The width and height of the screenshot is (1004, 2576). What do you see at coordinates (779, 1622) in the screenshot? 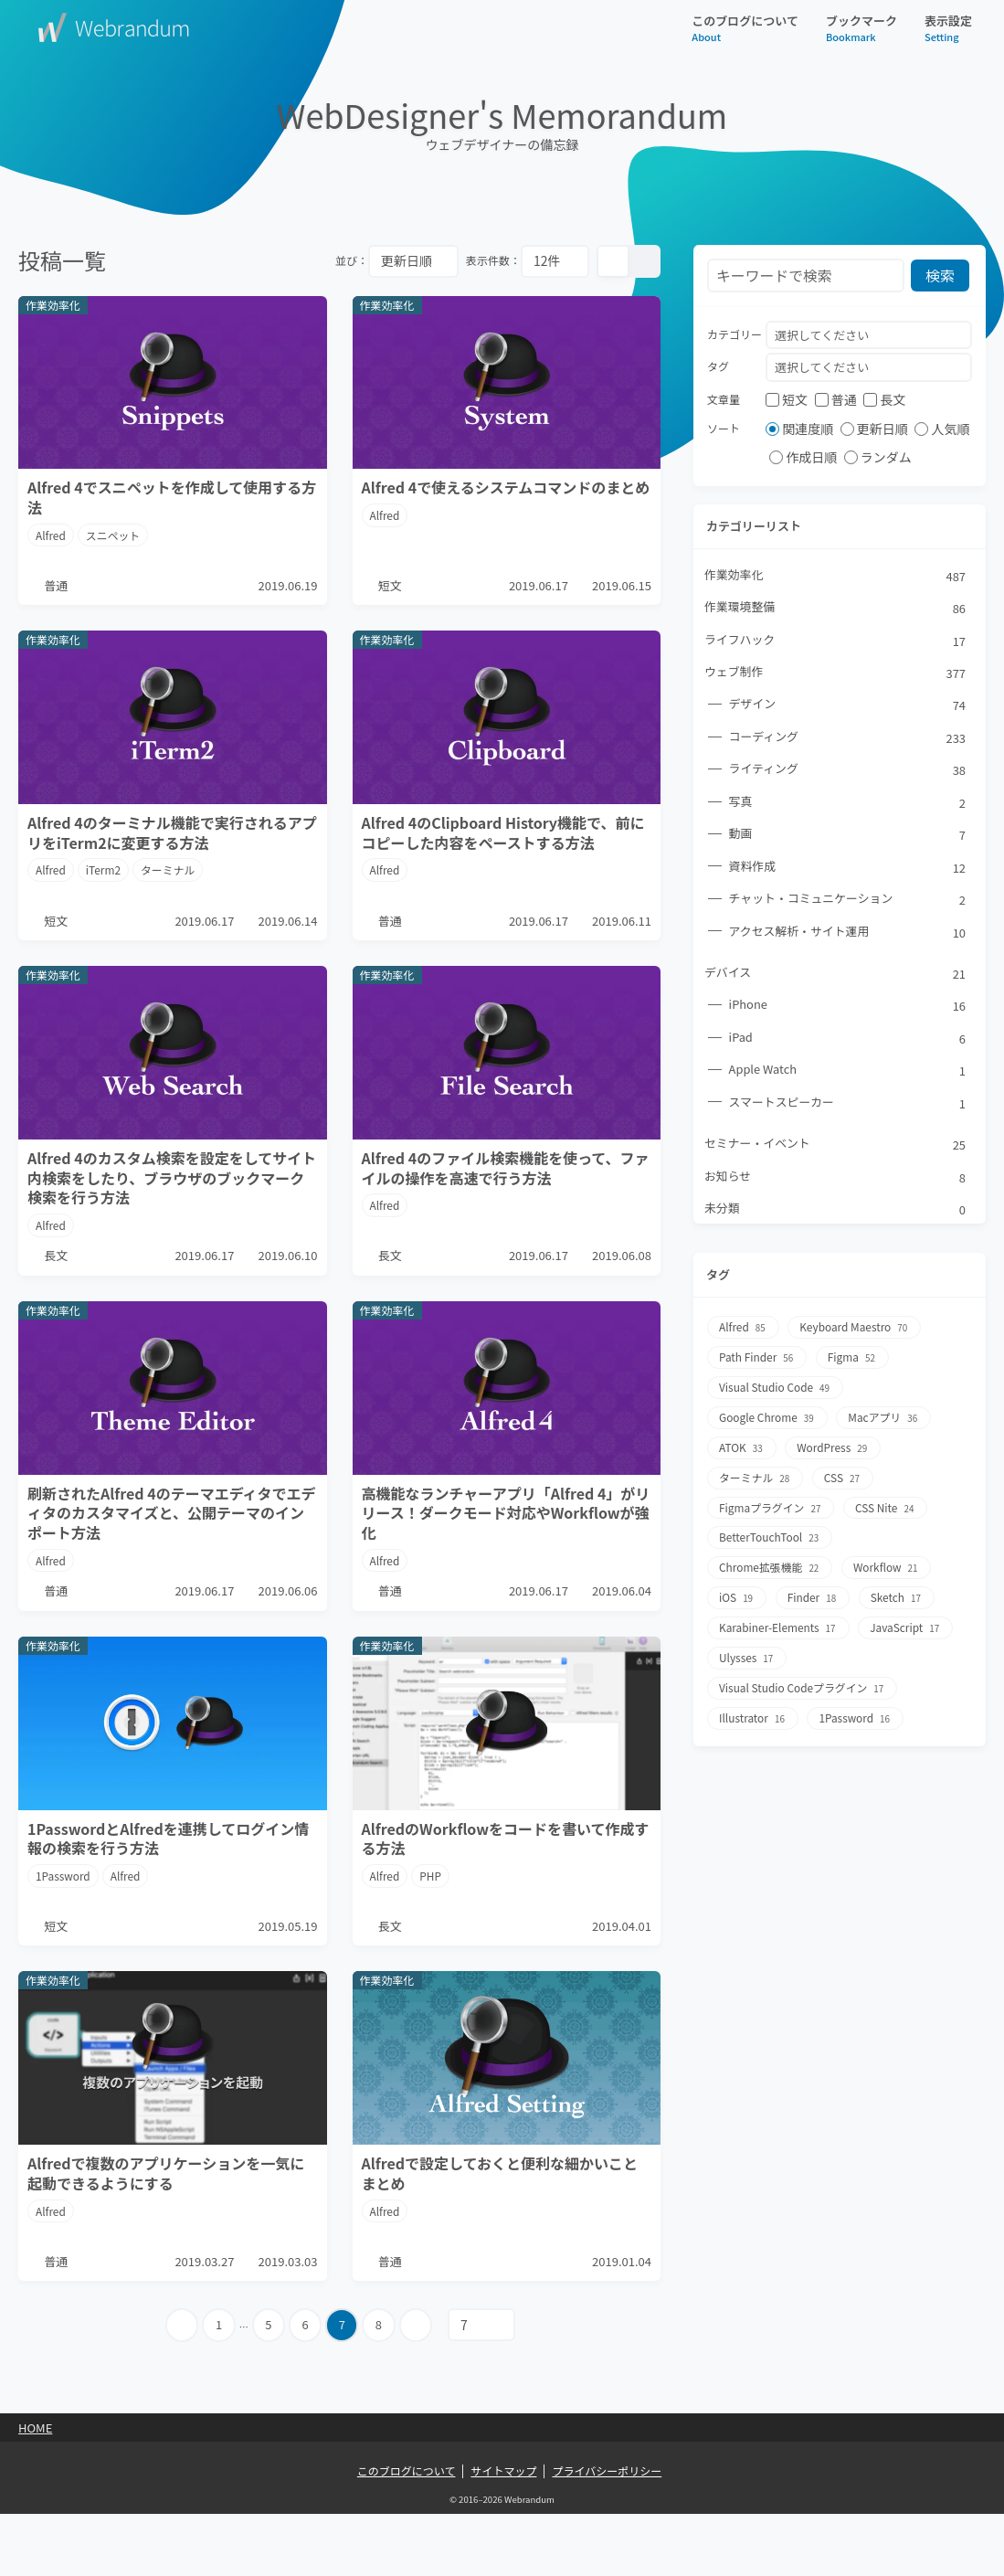
I see `Karabiner-Elements [Karabiner-Elements17個の項目]` at bounding box center [779, 1622].